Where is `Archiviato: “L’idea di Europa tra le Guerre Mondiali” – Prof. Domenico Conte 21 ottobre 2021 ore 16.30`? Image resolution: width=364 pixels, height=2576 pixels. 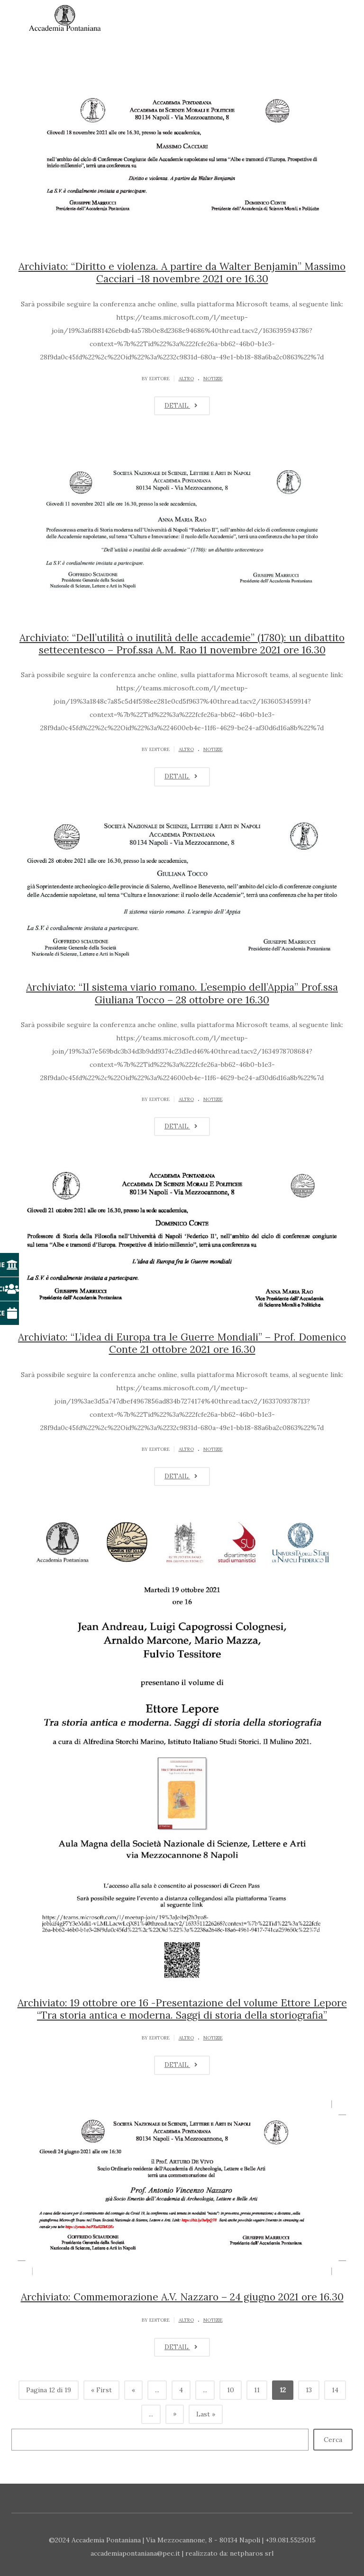 Archiviato: “L’idea di Europa tra le Guerre Mondiali” – Prof. Domenico Conte 21 ottobre 2021 ore 16.30 is located at coordinates (182, 1343).